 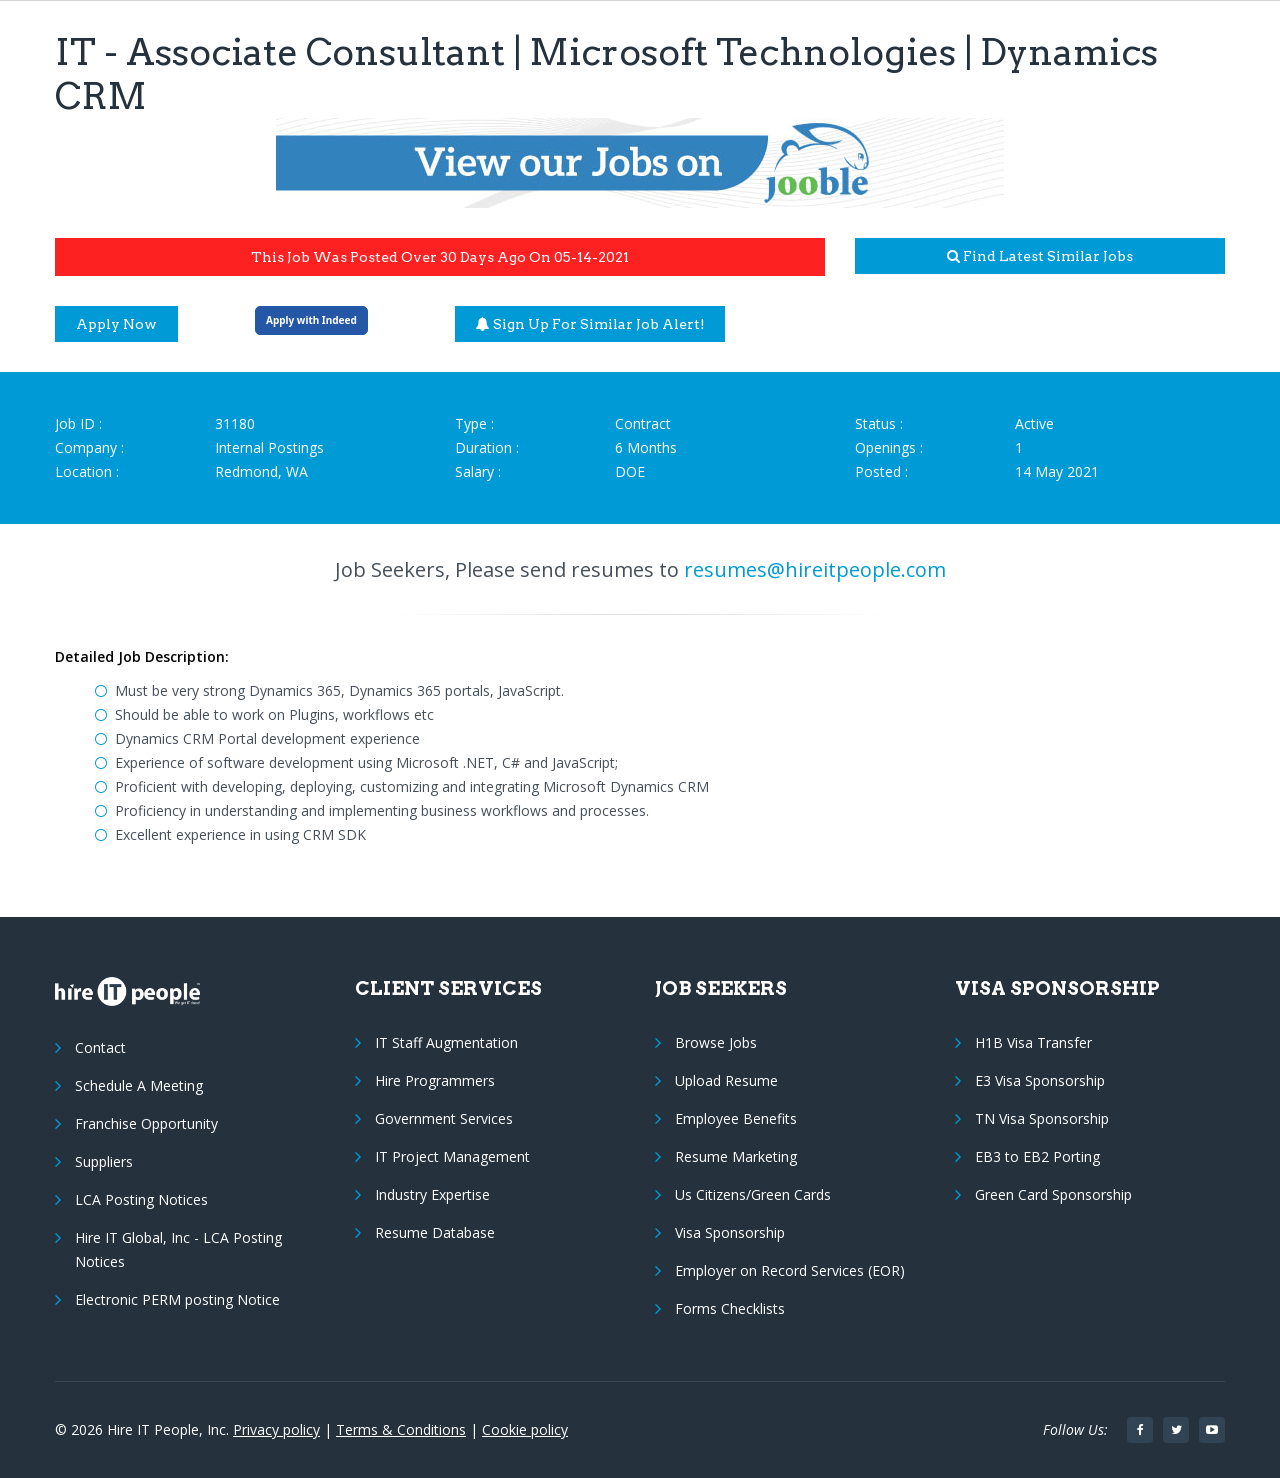 I want to click on Visa Sponsorship, so click(x=730, y=1232).